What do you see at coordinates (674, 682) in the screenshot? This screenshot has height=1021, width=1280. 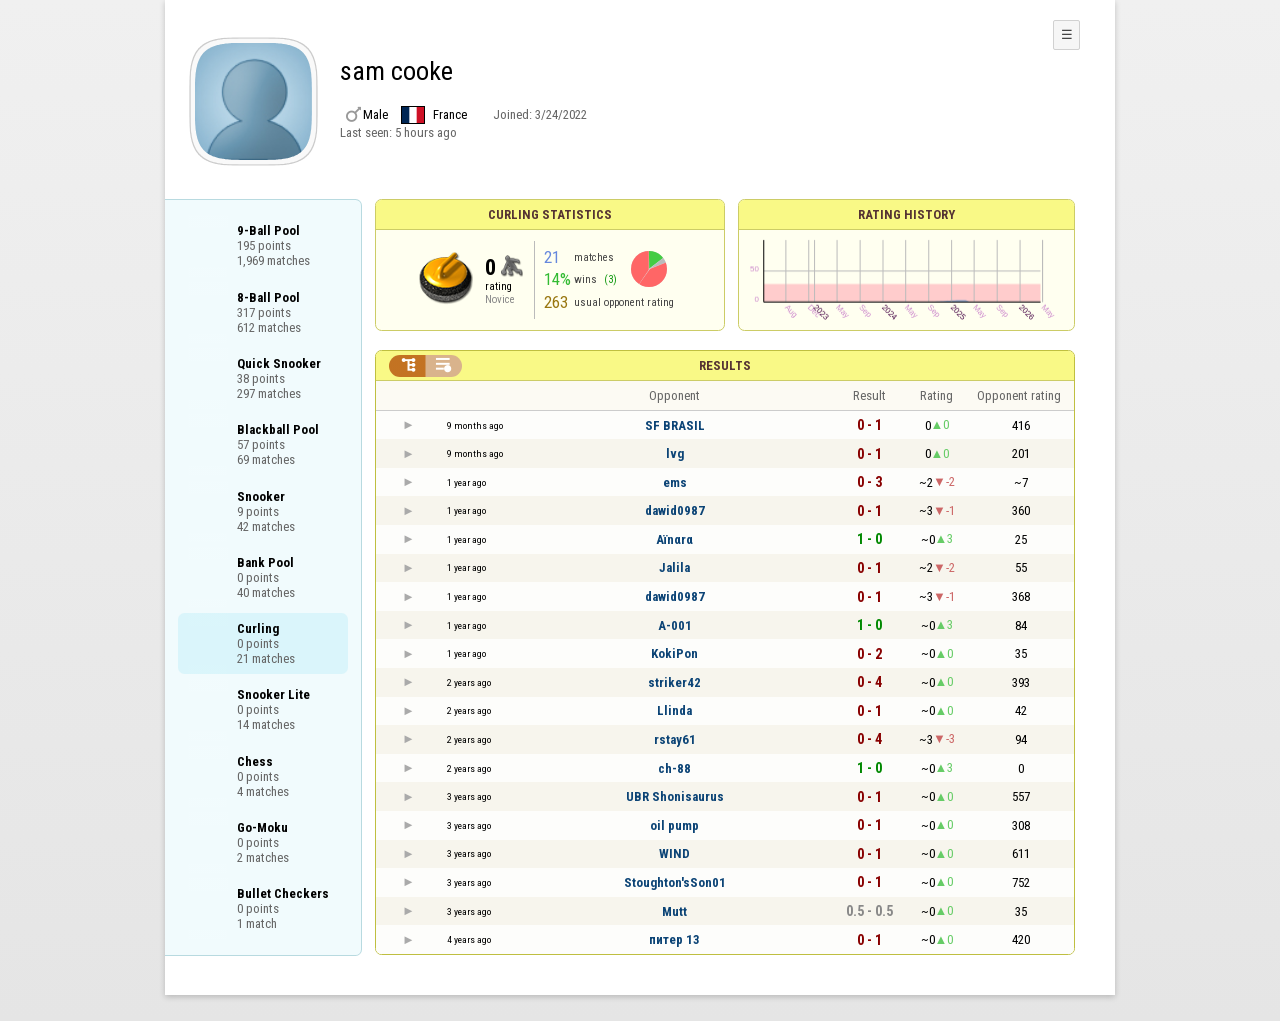 I see `striker42` at bounding box center [674, 682].